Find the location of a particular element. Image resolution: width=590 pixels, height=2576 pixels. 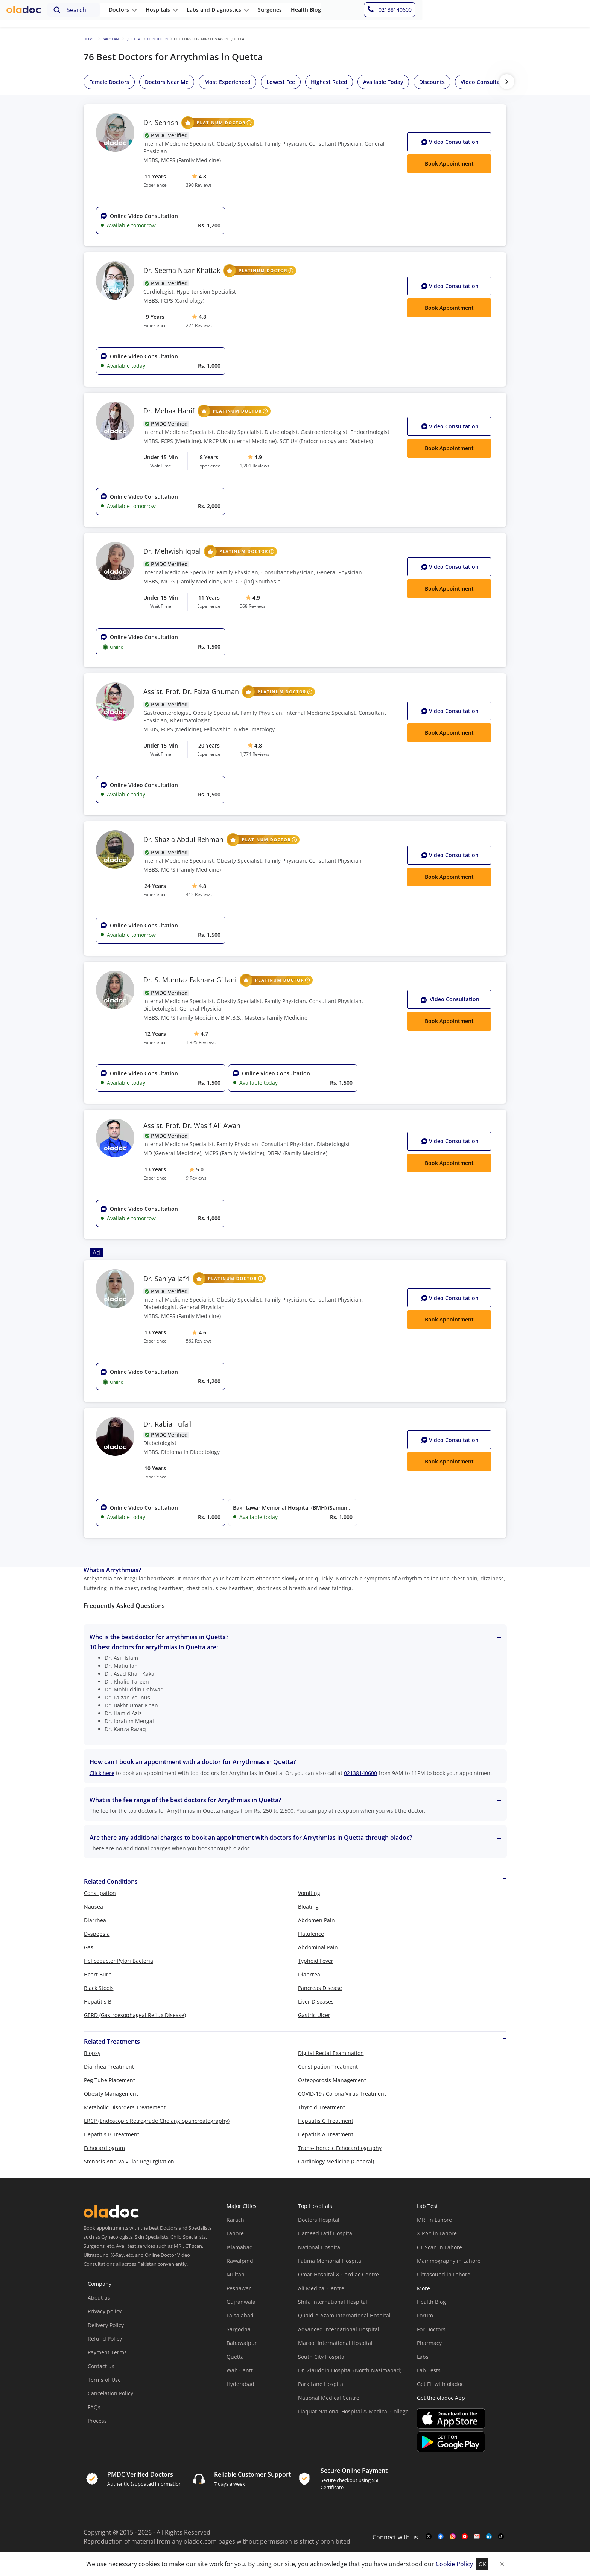

Refund Policy is located at coordinates (105, 2338).